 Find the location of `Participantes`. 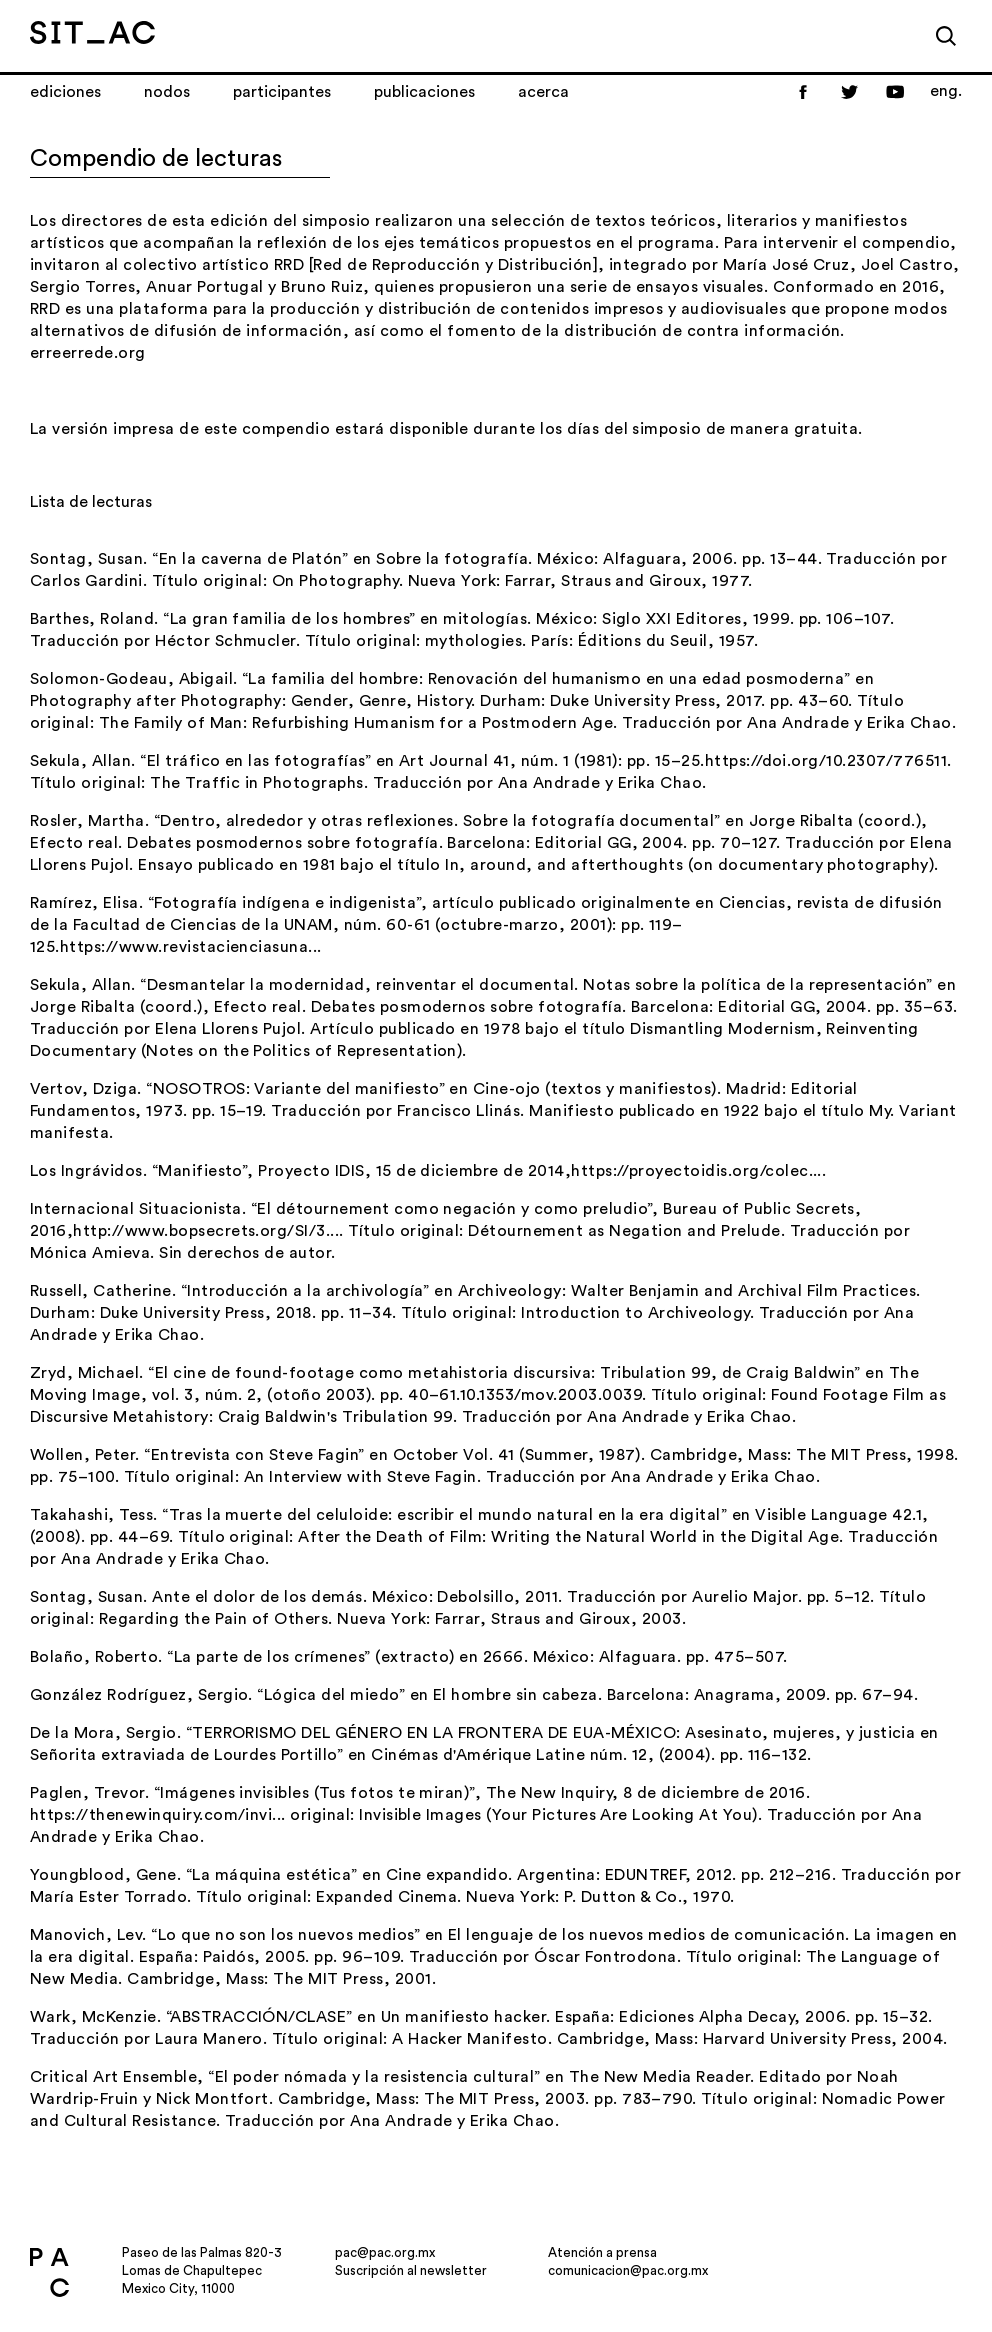

Participantes is located at coordinates (282, 92).